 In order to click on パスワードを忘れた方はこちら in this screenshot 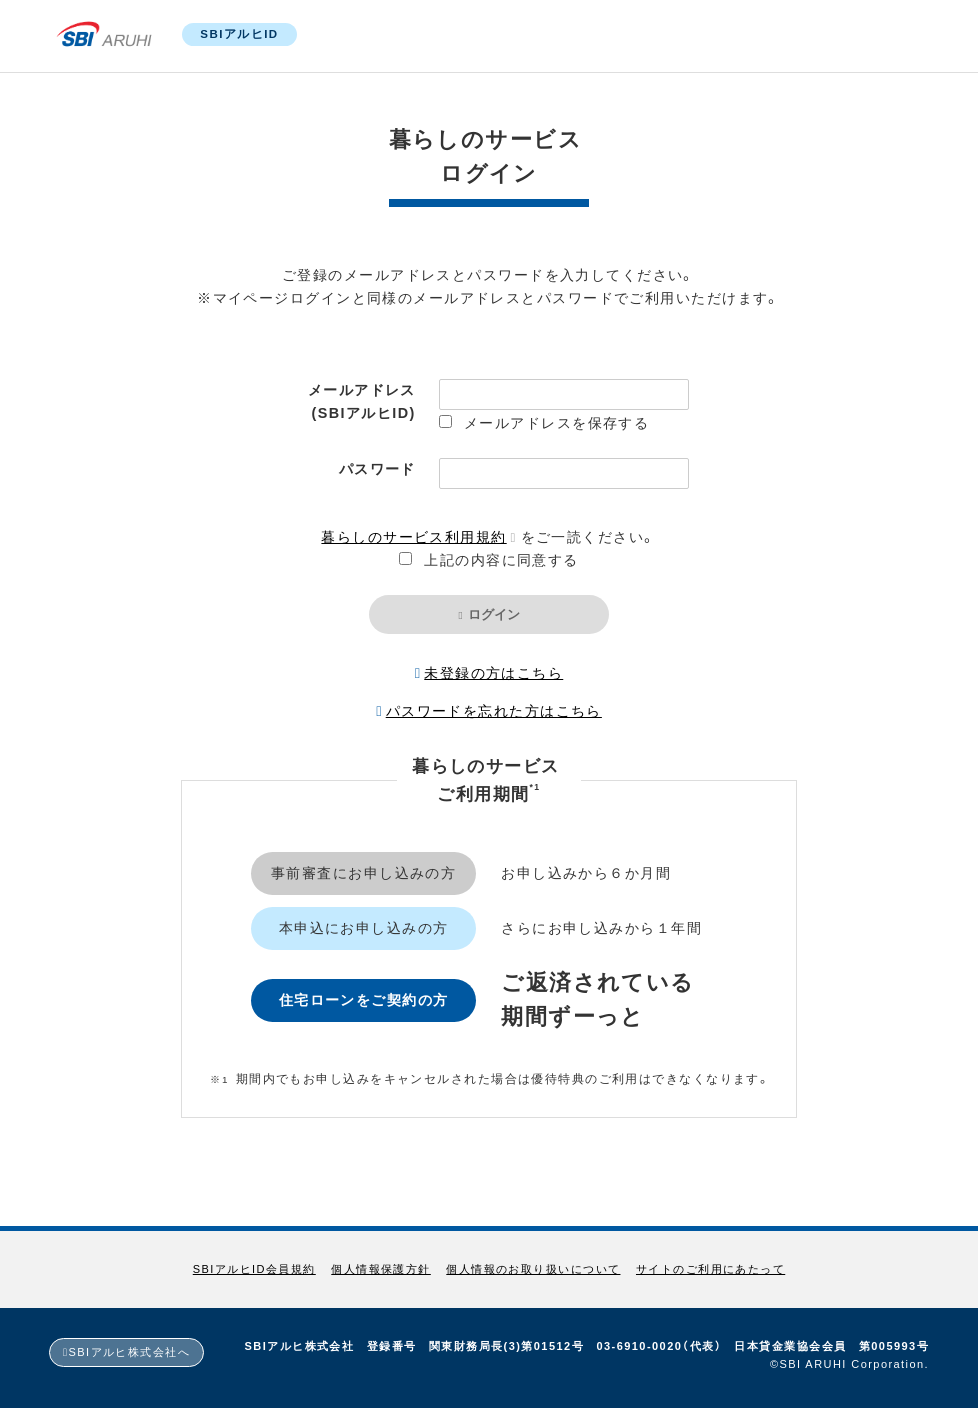, I will do `click(494, 711)`.